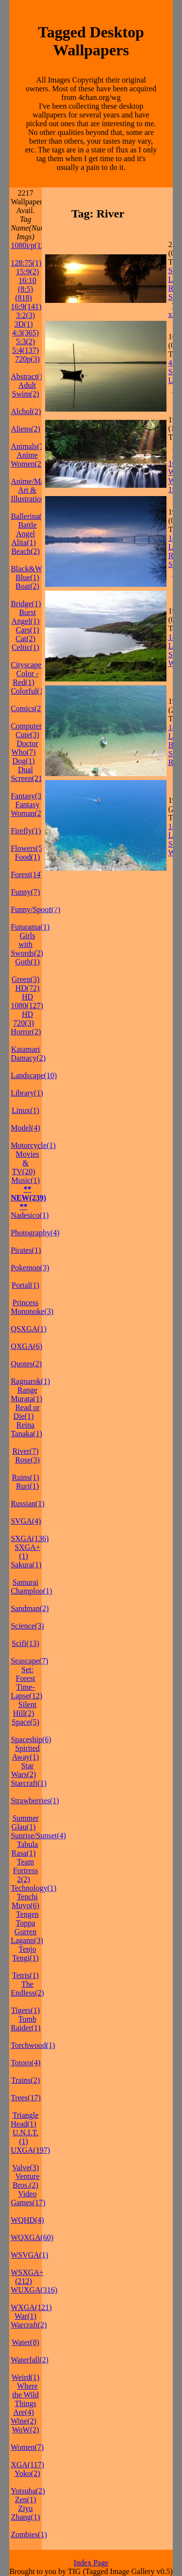 The image size is (182, 2576). Describe the element at coordinates (30, 2150) in the screenshot. I see `UXGA(197)` at that location.